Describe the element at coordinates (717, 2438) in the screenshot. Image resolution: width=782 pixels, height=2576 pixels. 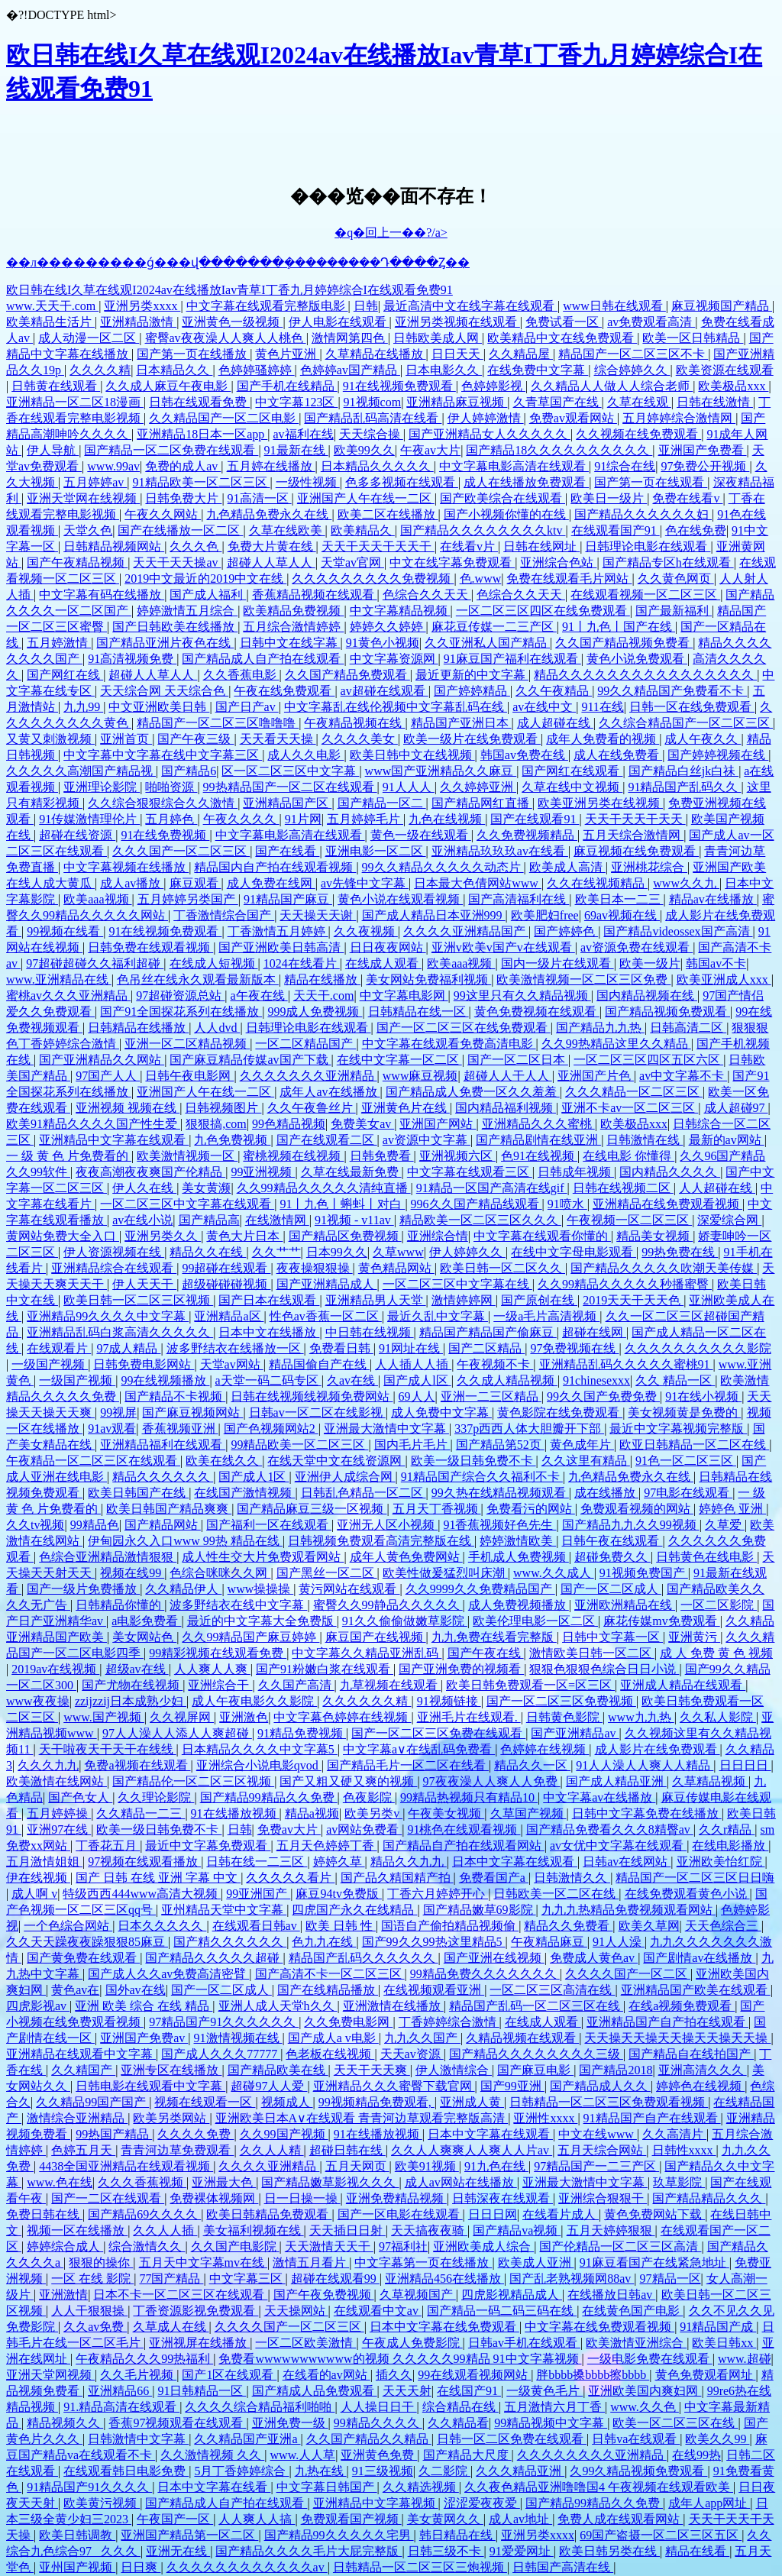
I see `欧美久久99` at that location.